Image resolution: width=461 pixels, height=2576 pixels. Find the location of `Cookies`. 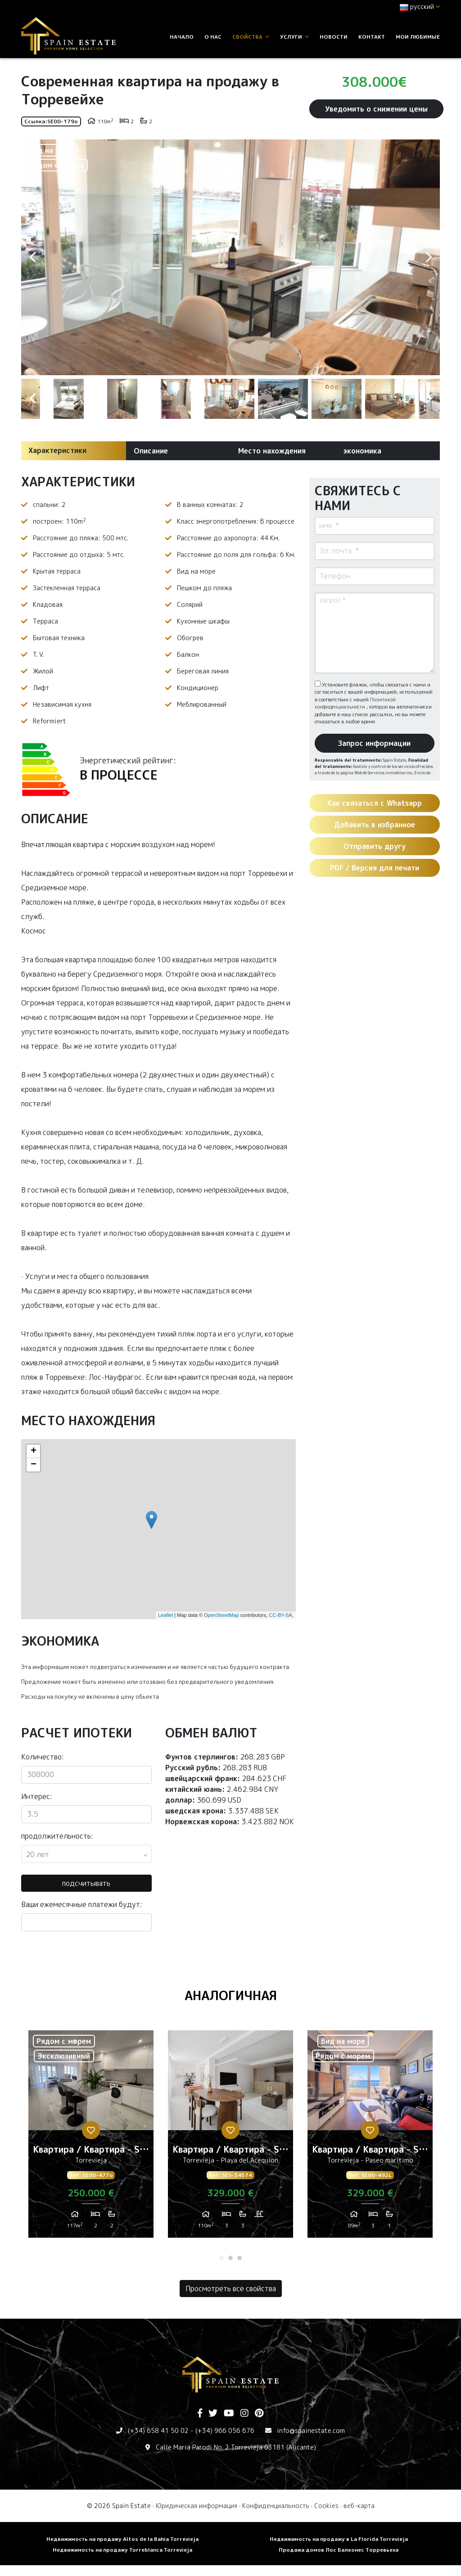

Cookies is located at coordinates (326, 2505).